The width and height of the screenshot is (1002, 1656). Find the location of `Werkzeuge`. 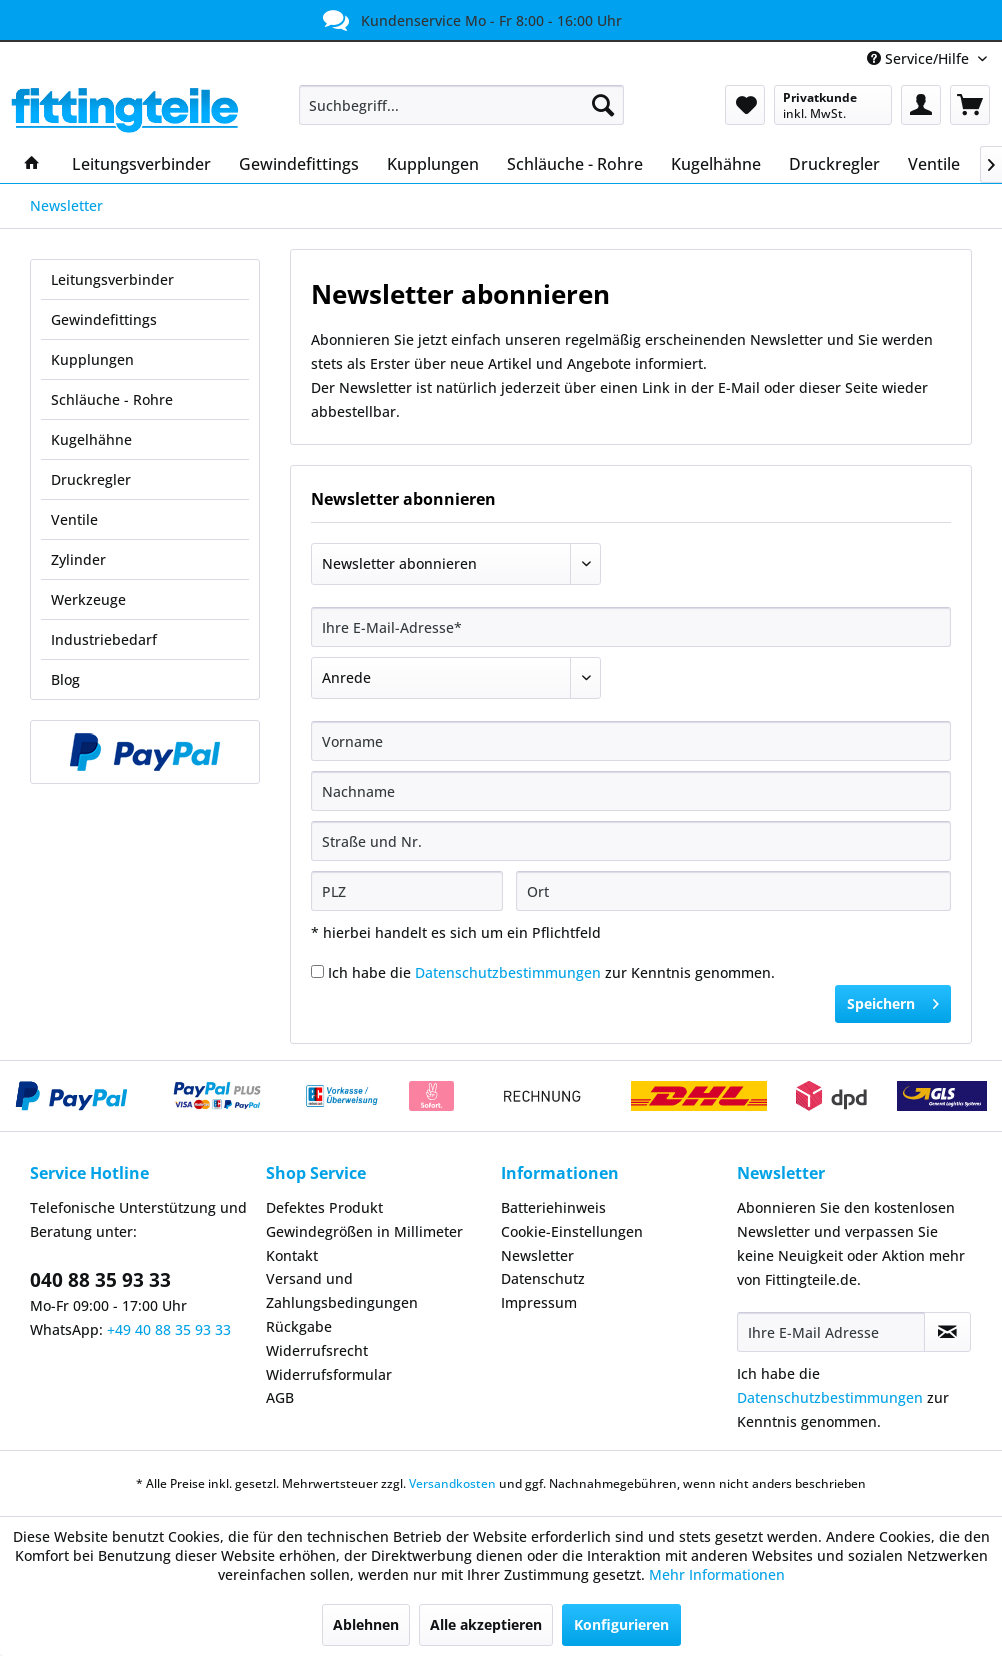

Werkzeuge is located at coordinates (88, 599).